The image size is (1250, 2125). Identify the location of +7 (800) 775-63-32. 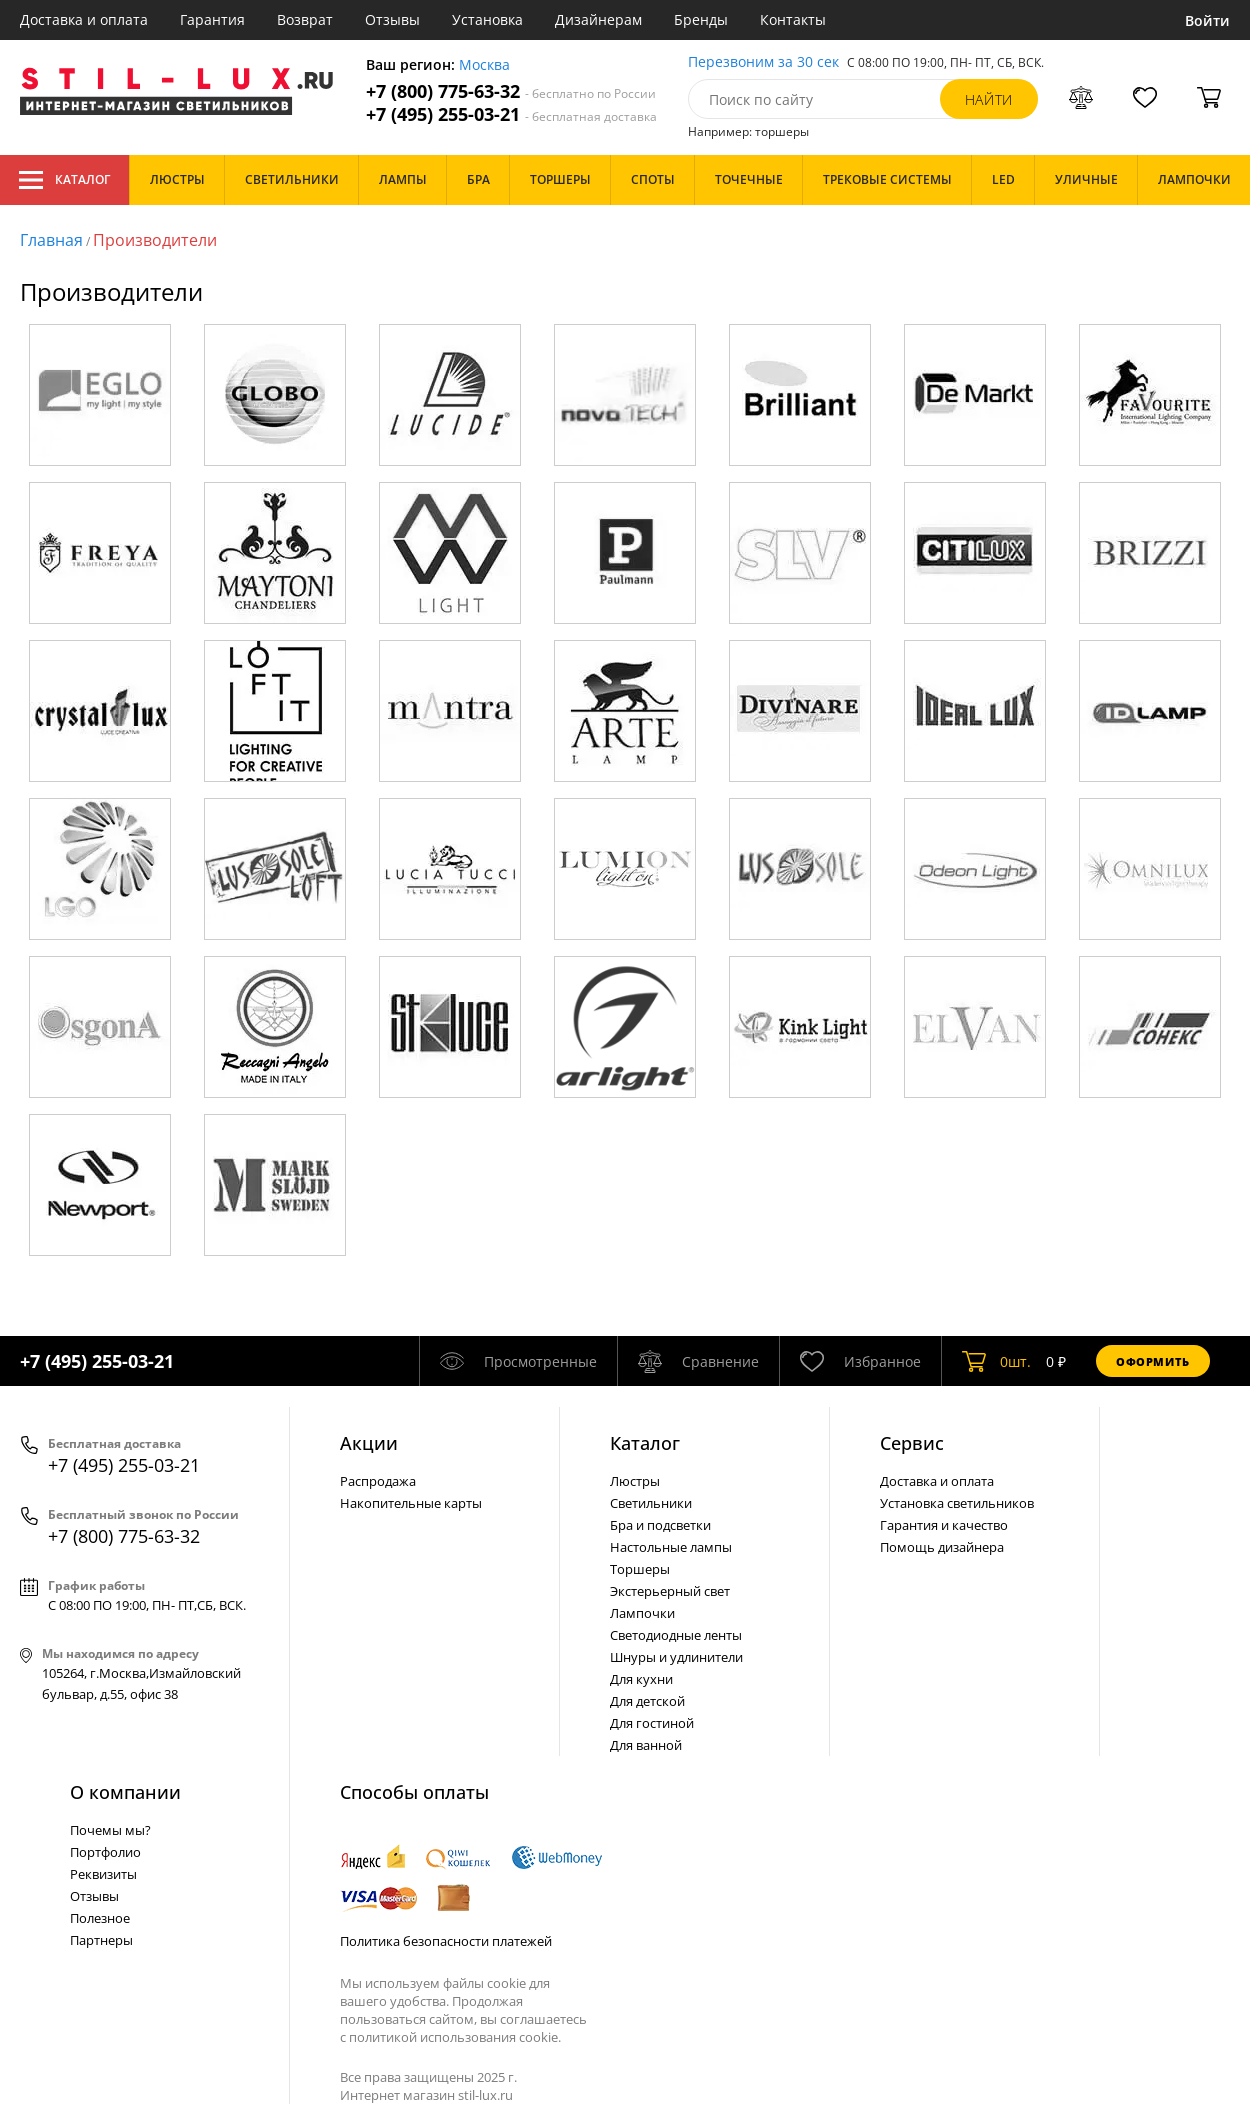
(511, 91).